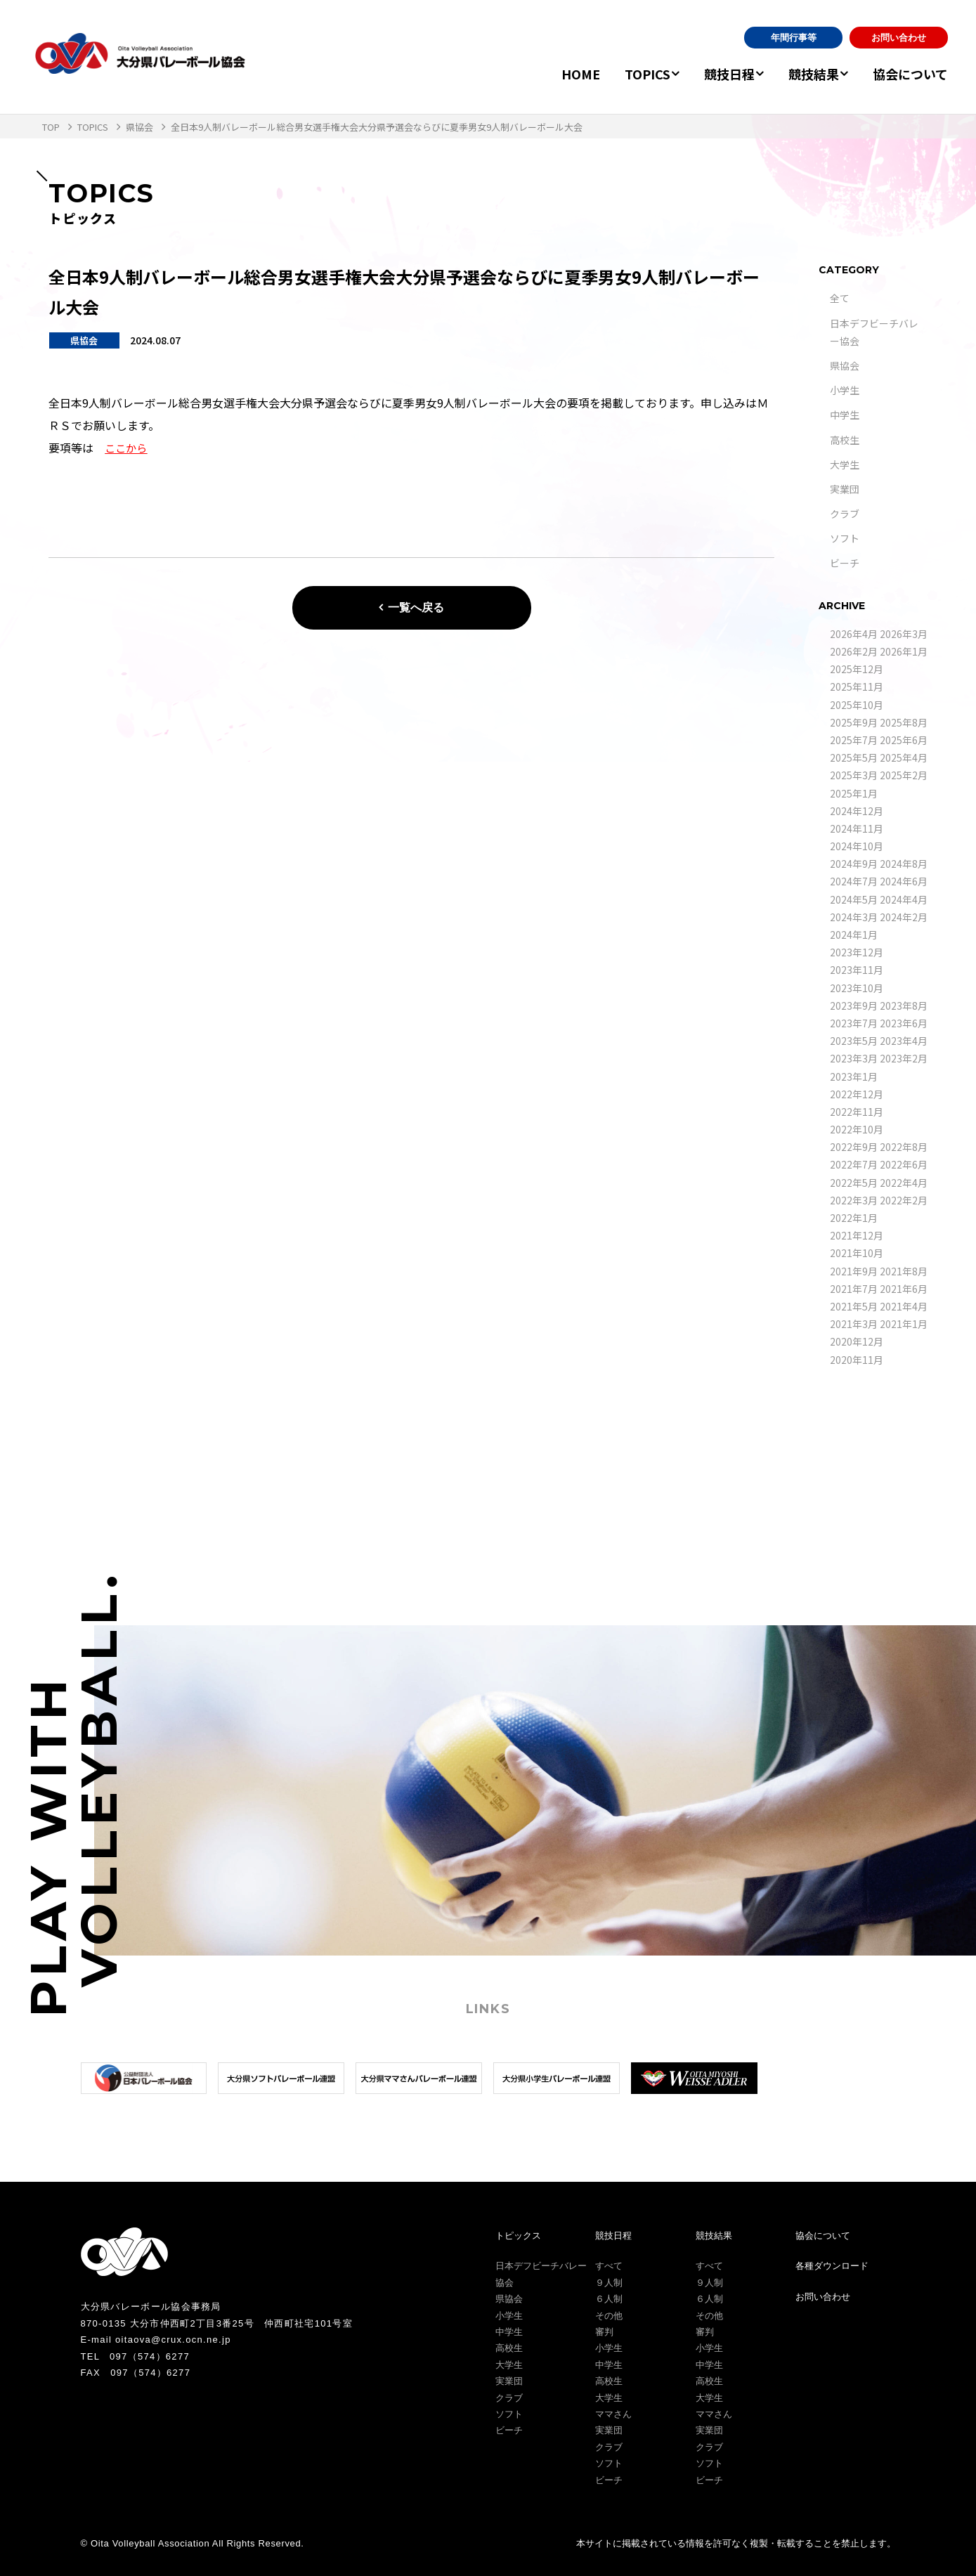  Describe the element at coordinates (854, 757) in the screenshot. I see `2025年5月` at that location.